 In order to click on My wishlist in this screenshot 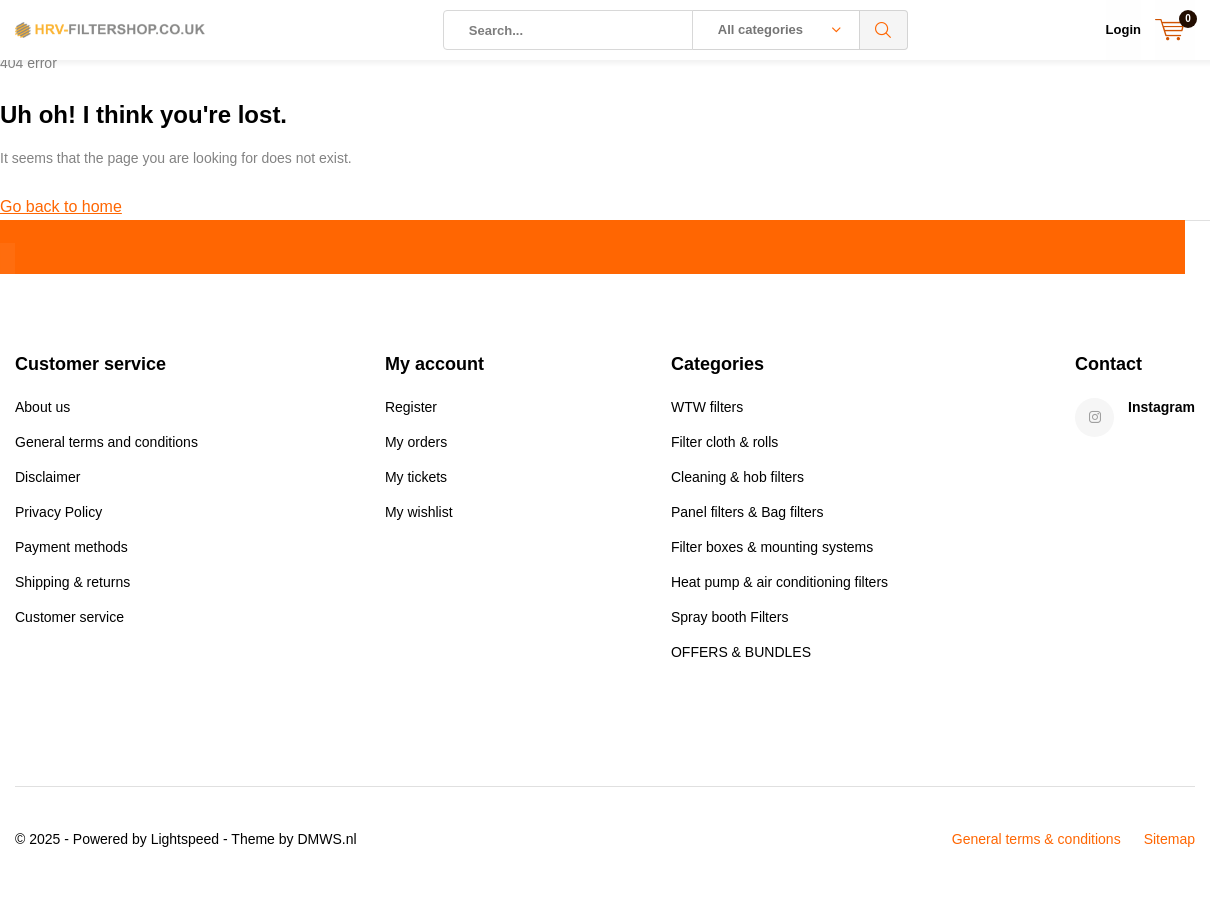, I will do `click(419, 520)`.